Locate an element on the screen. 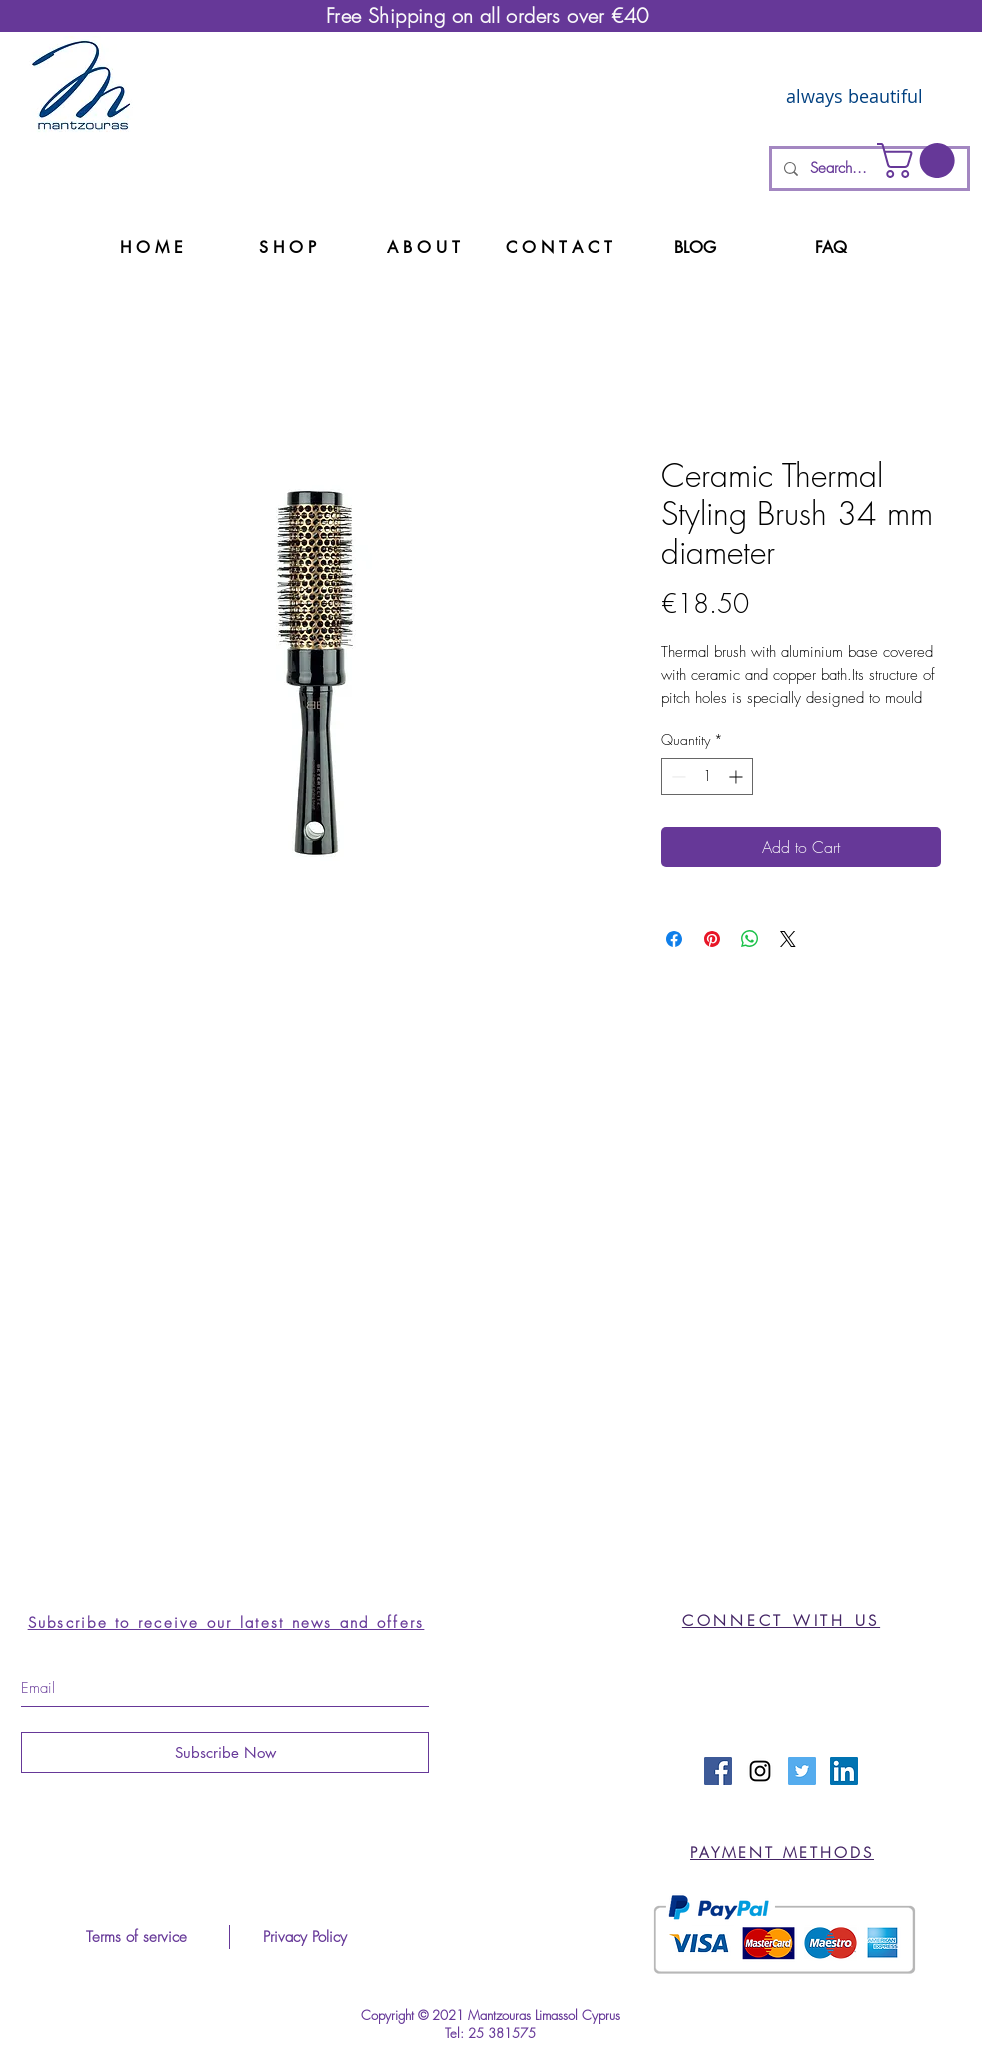 The height and width of the screenshot is (2060, 982). [Share on X] is located at coordinates (788, 939).